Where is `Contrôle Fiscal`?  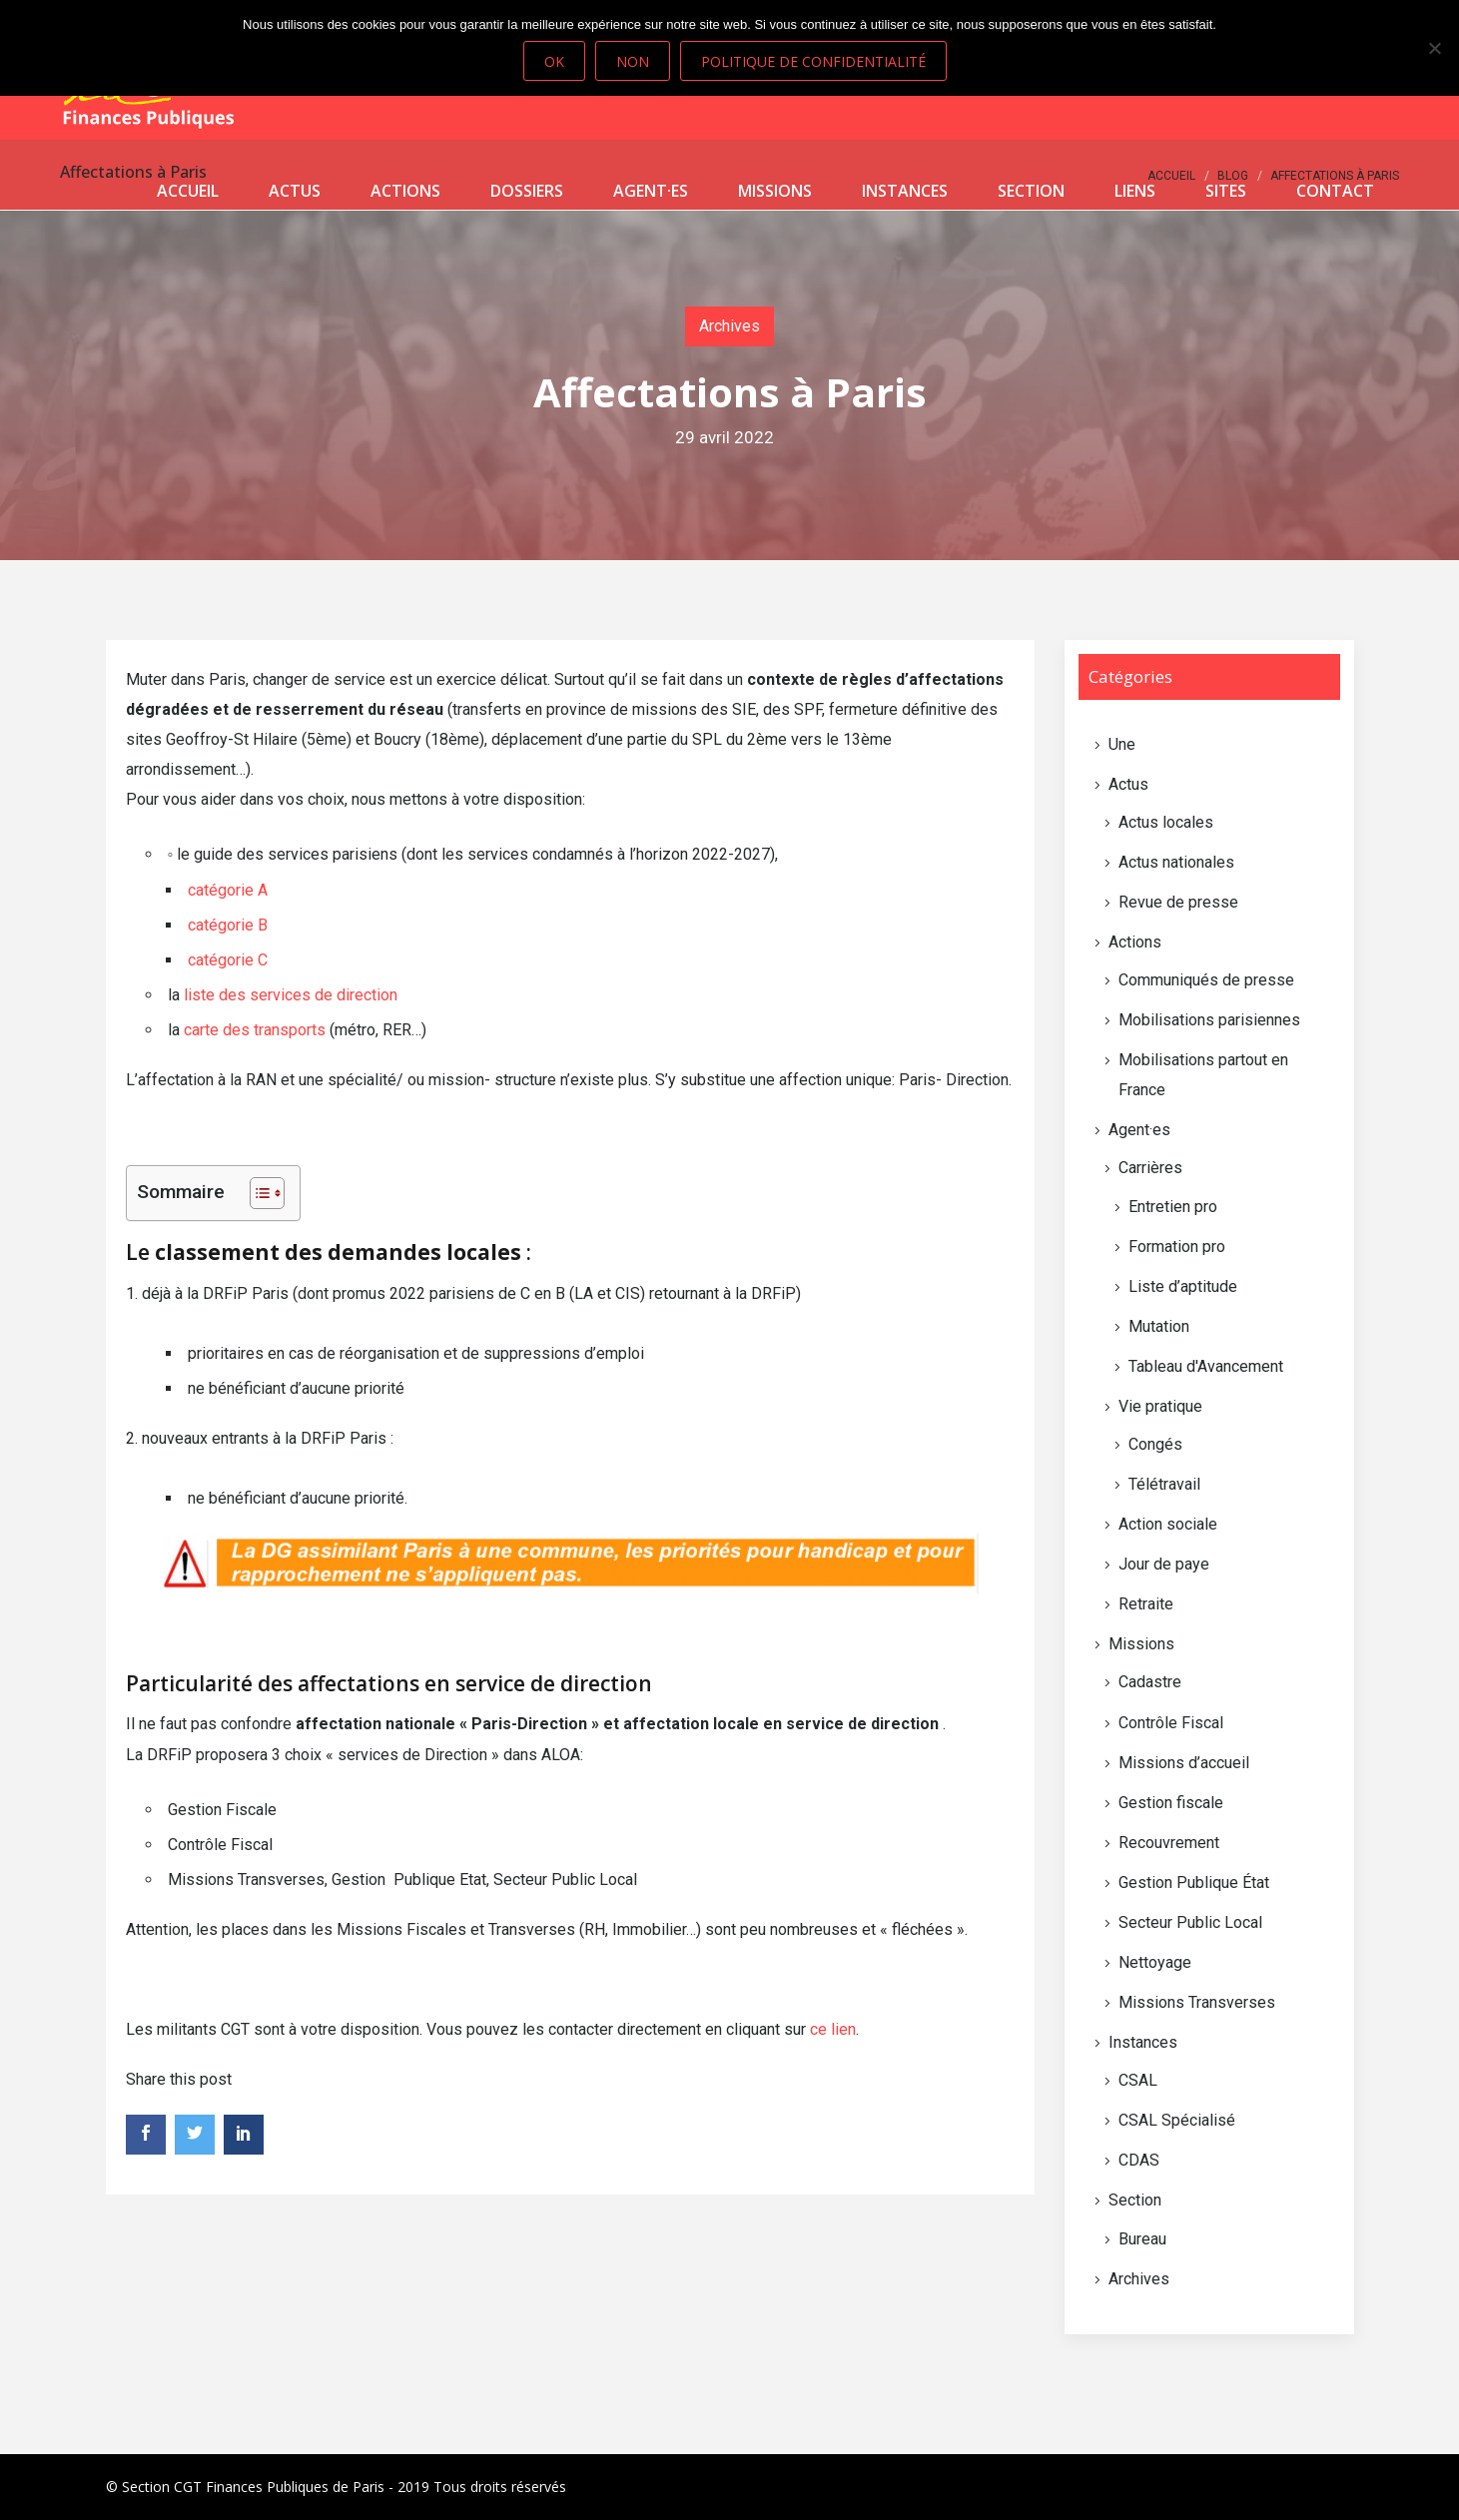
Contrôle Fiscal is located at coordinates (1170, 1722).